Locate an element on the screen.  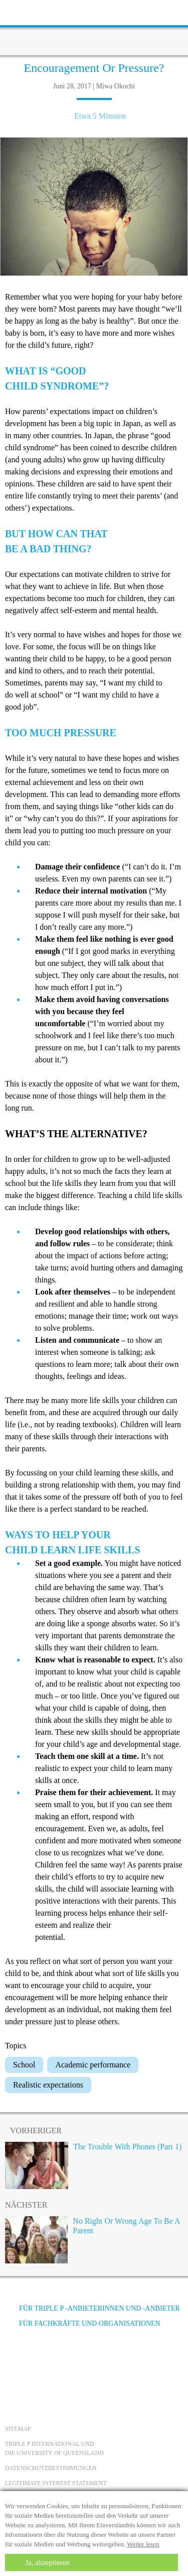
Sitemap is located at coordinates (18, 2428).